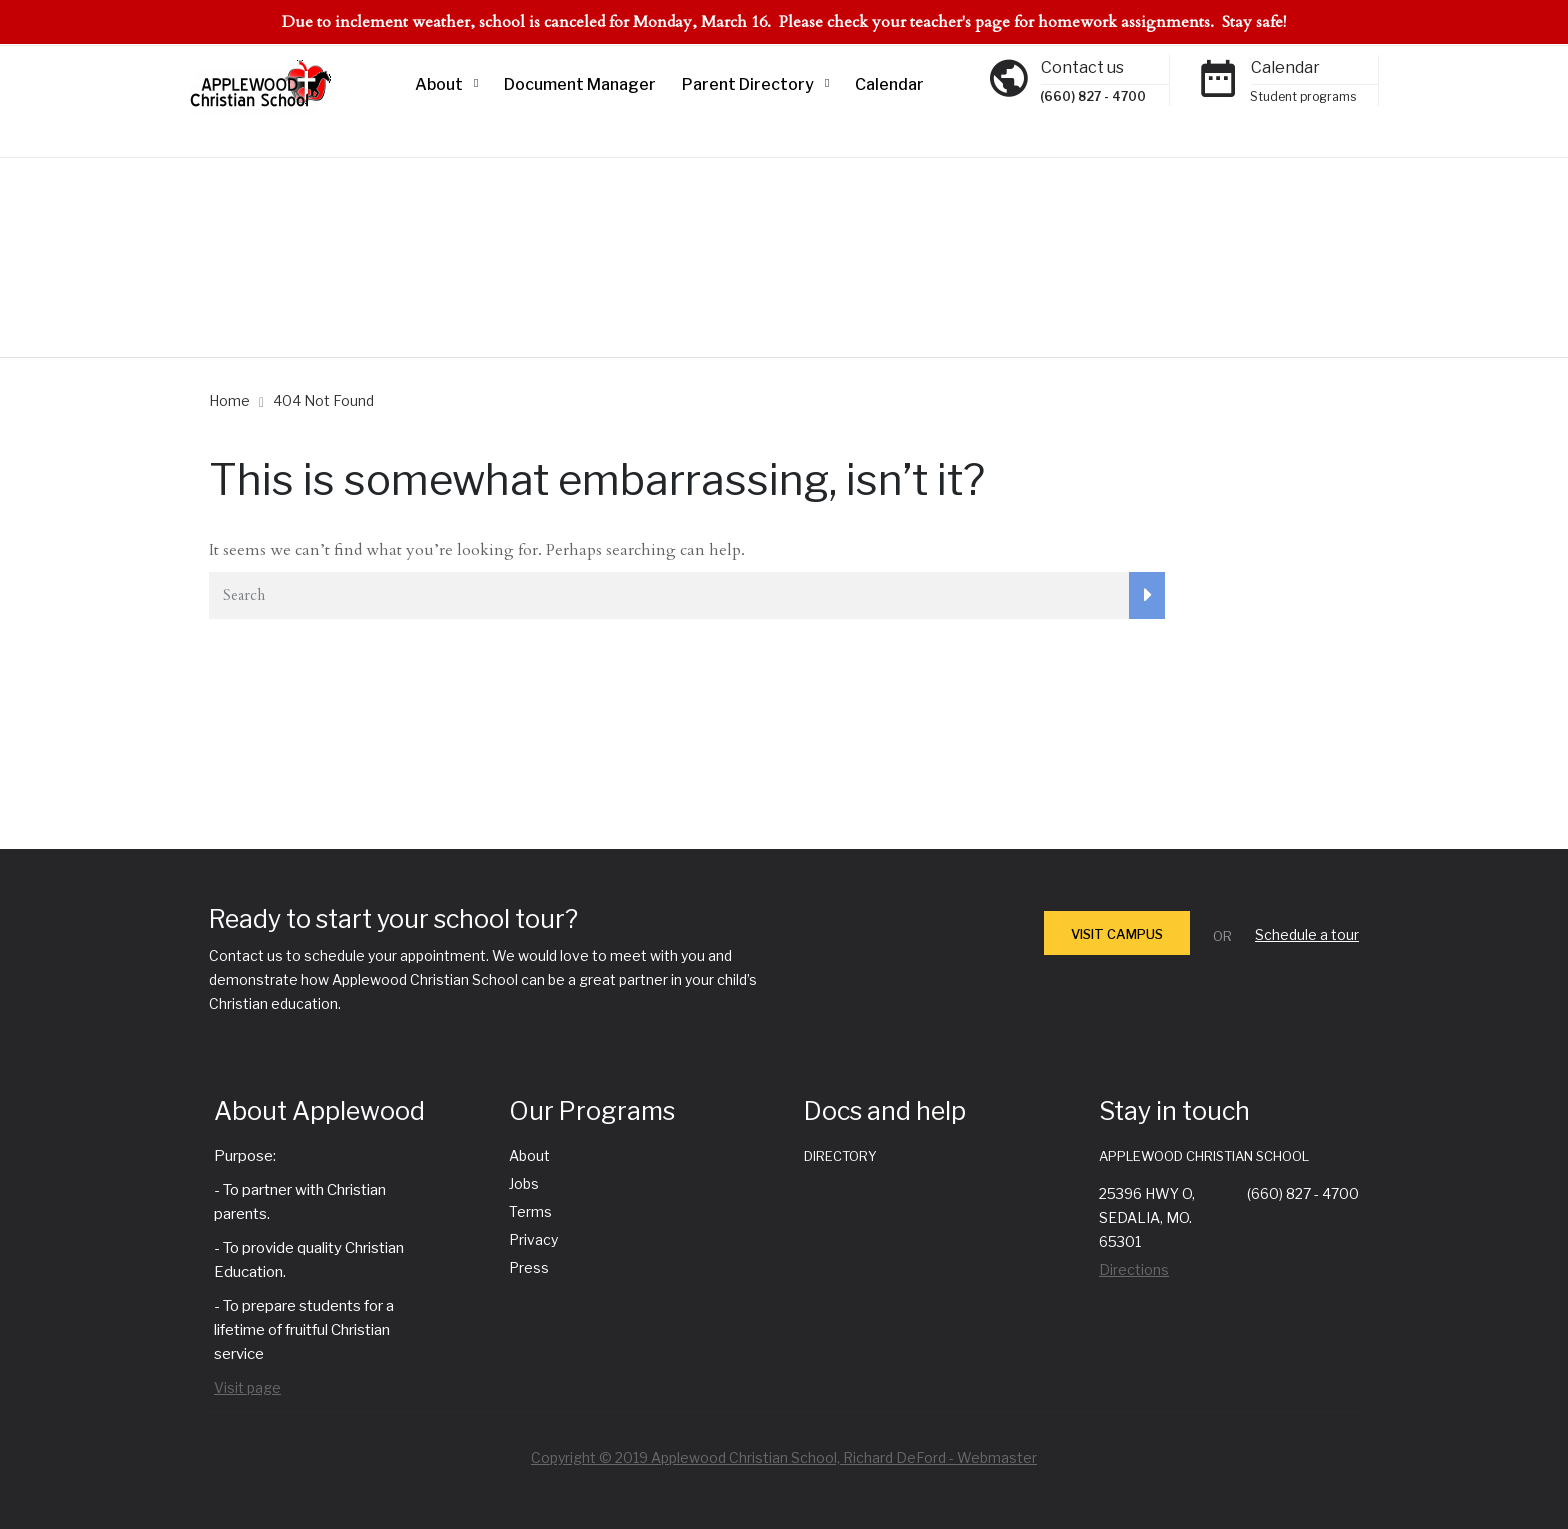 The height and width of the screenshot is (1529, 1568). What do you see at coordinates (784, 1457) in the screenshot?
I see `Copyright © 2019 Applewood Christian School, Richard DeFord - Webmaster` at bounding box center [784, 1457].